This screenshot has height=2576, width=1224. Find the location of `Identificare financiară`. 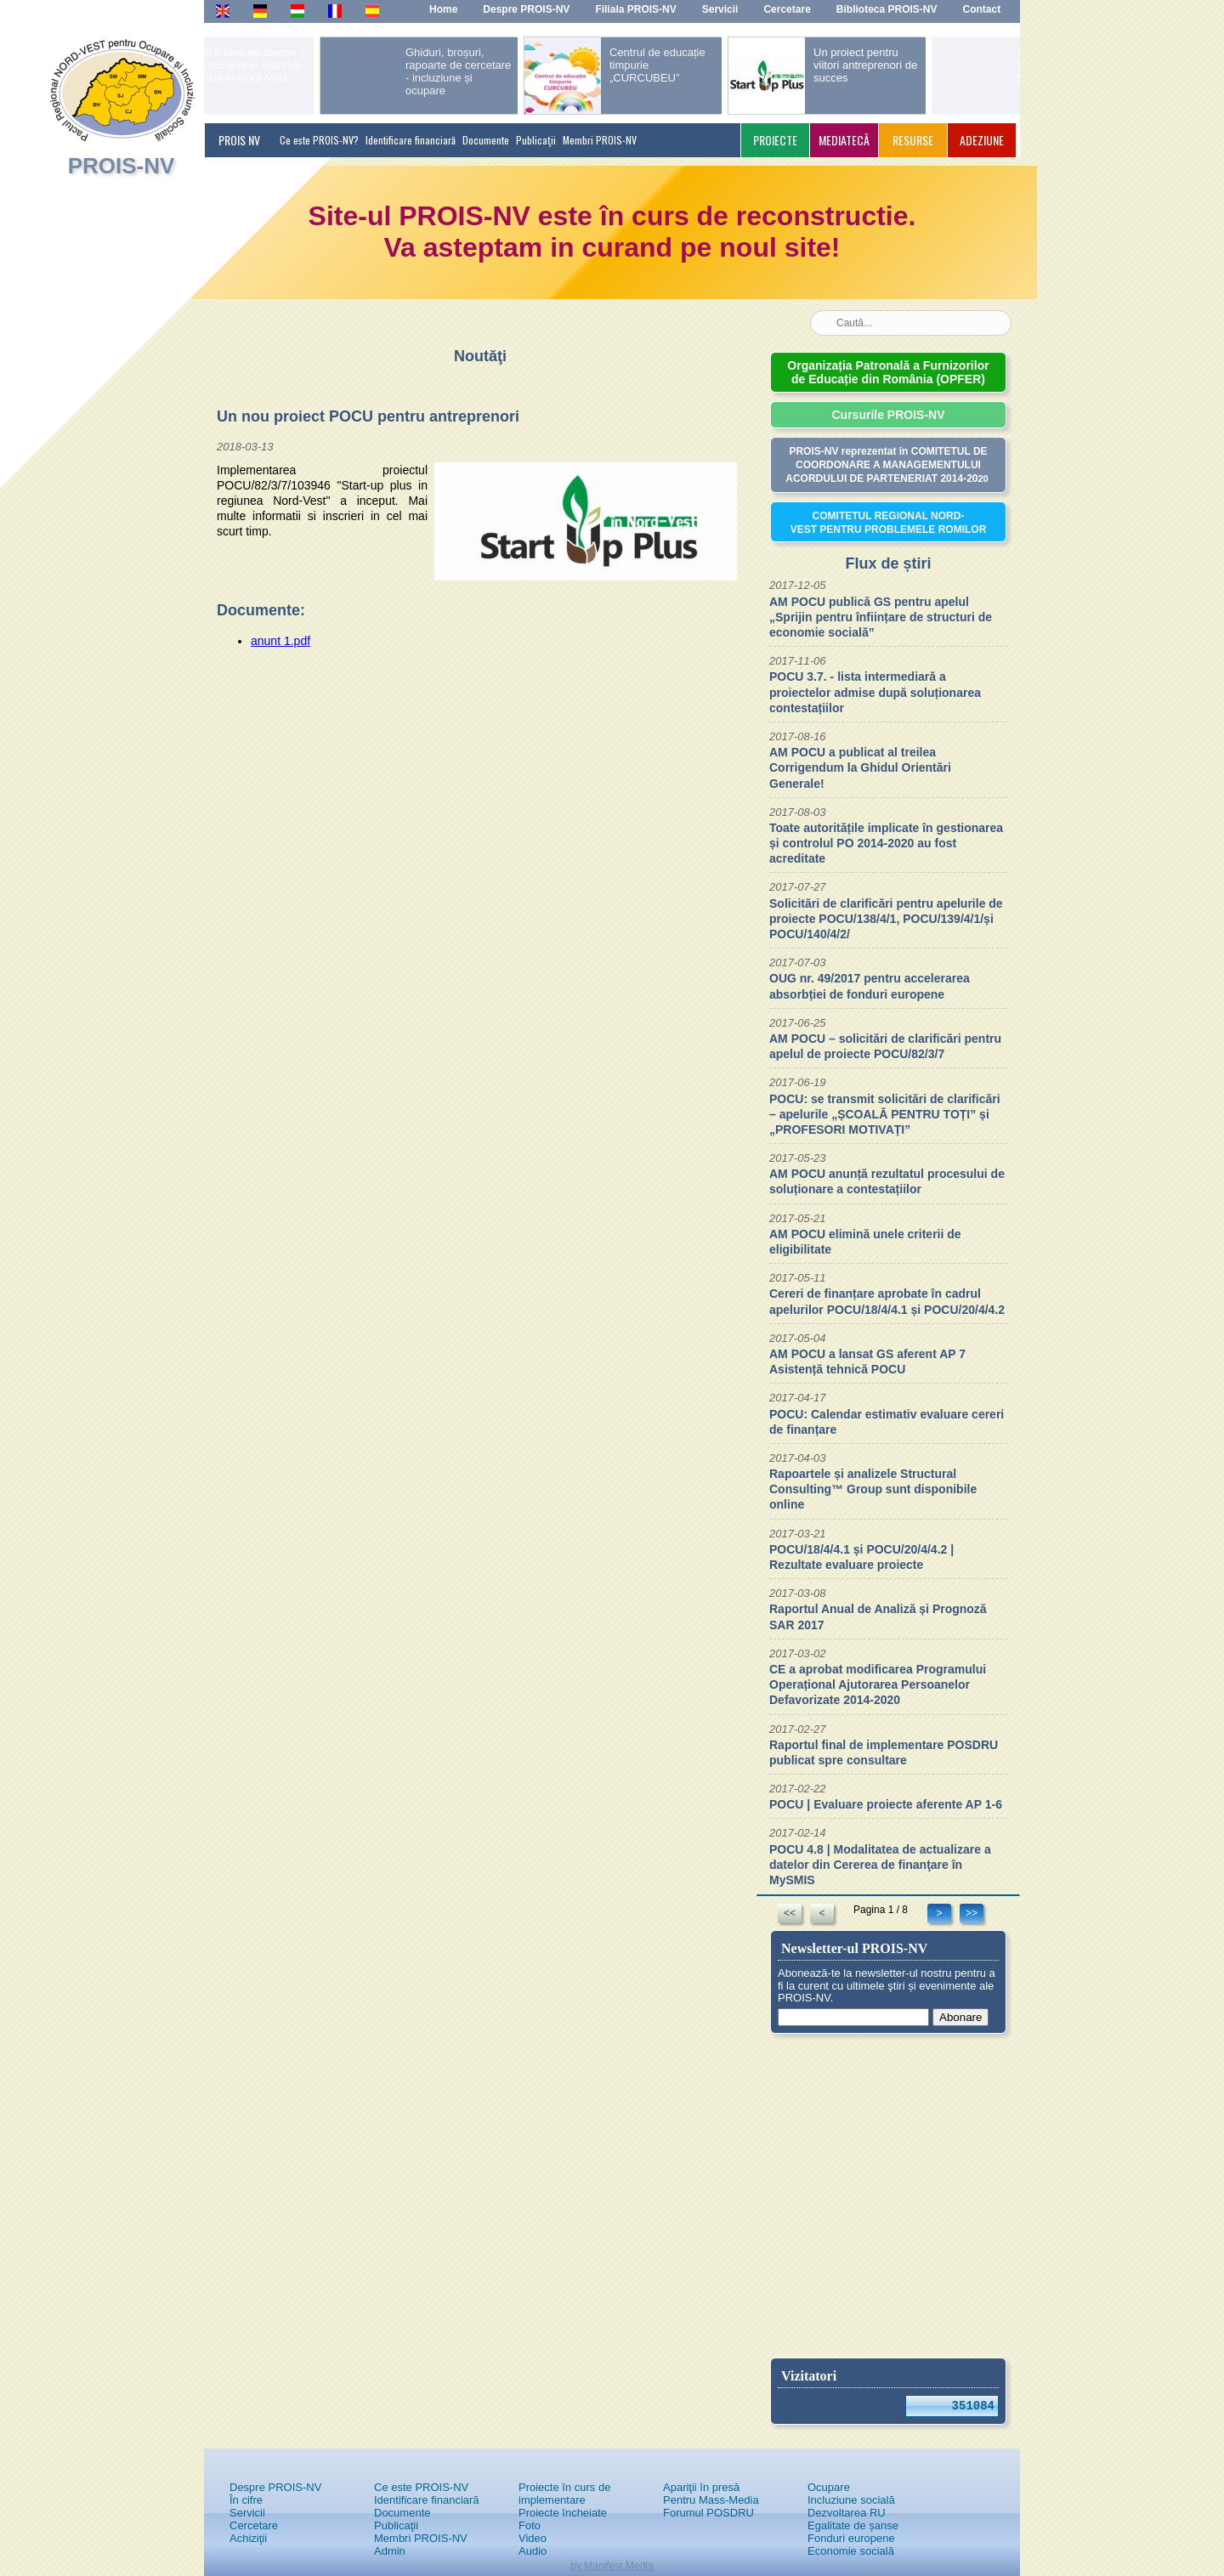

Identificare financiară is located at coordinates (411, 140).